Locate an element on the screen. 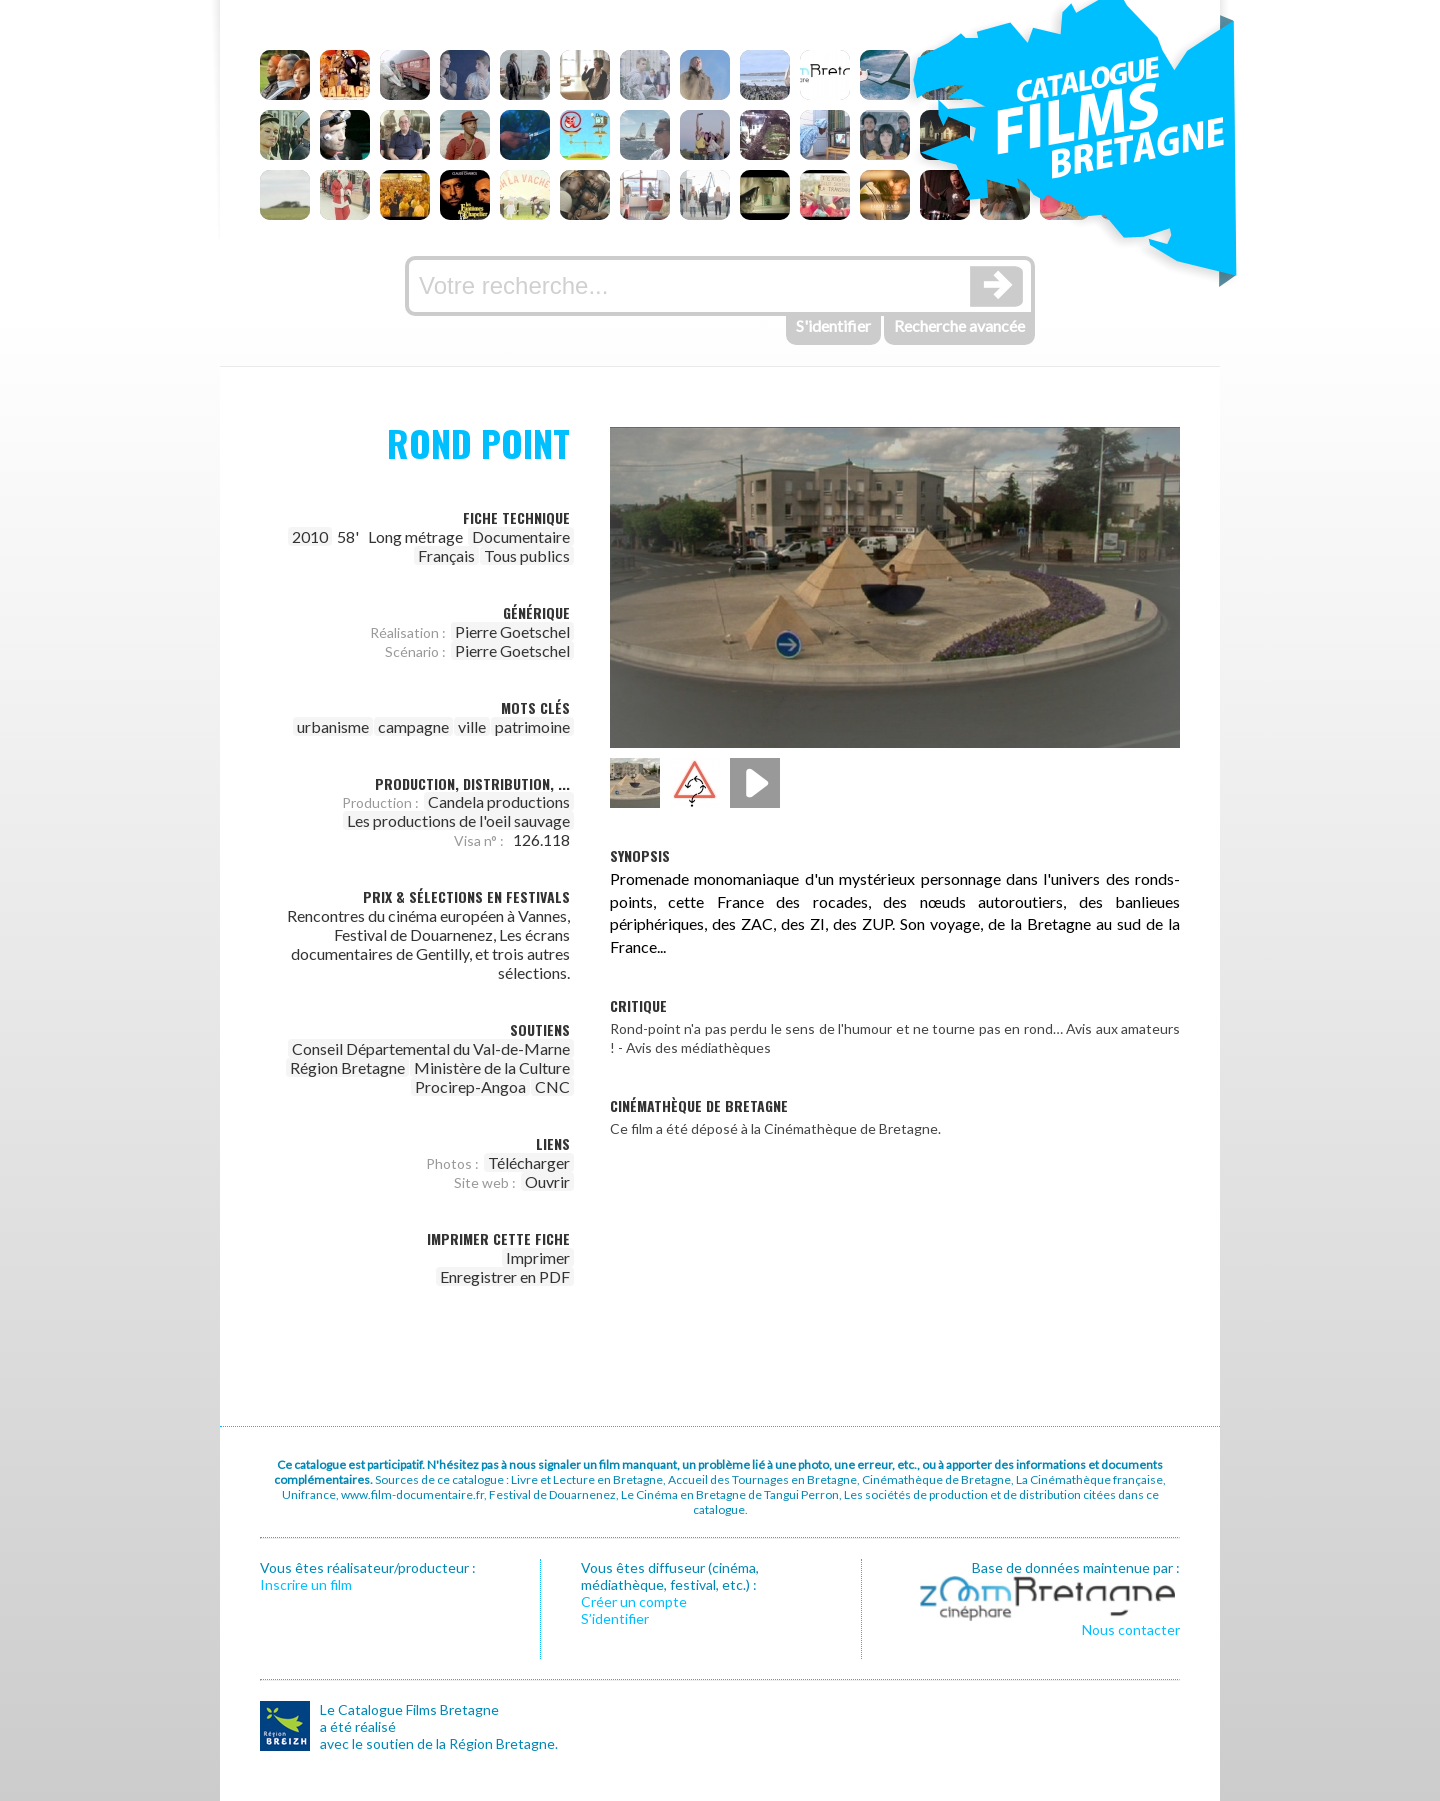  Enregistrer en PDF is located at coordinates (505, 1276).